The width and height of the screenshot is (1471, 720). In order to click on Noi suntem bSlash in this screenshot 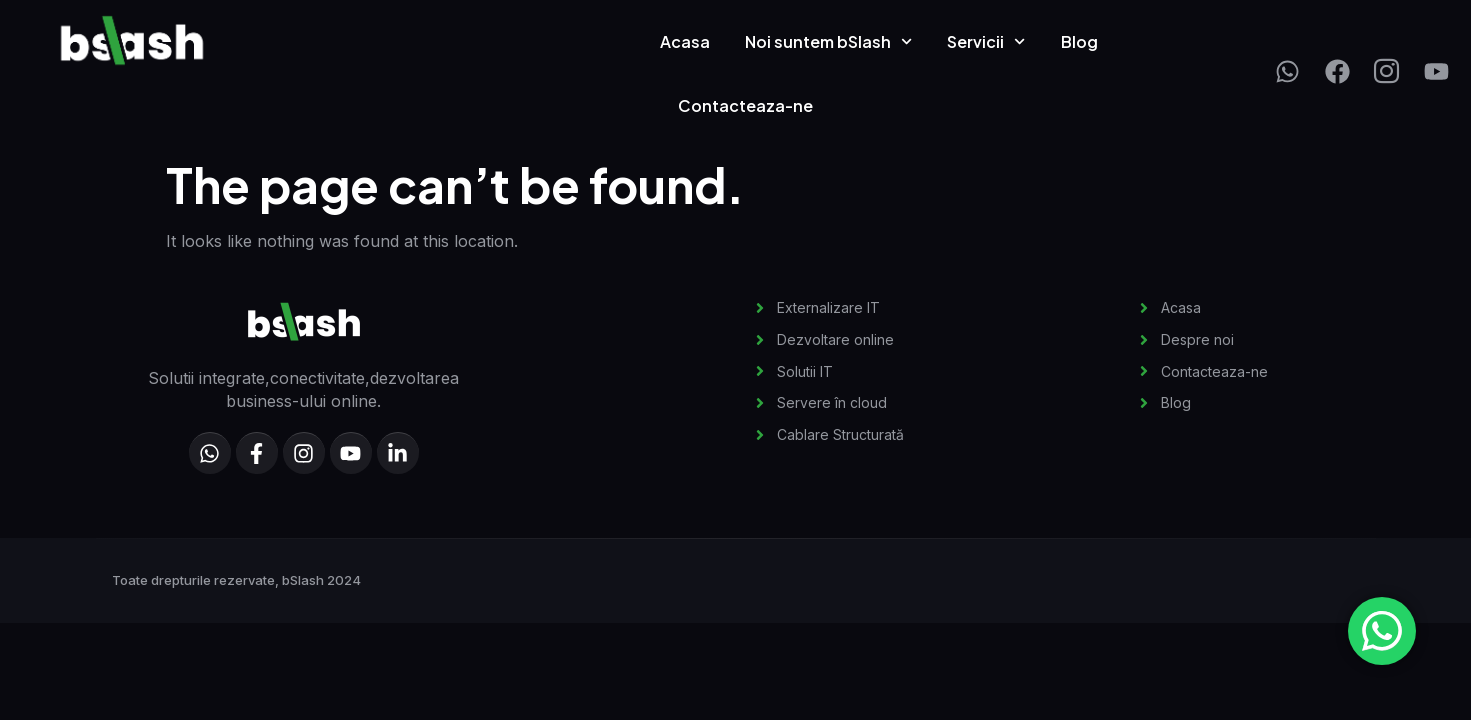, I will do `click(828, 41)`.